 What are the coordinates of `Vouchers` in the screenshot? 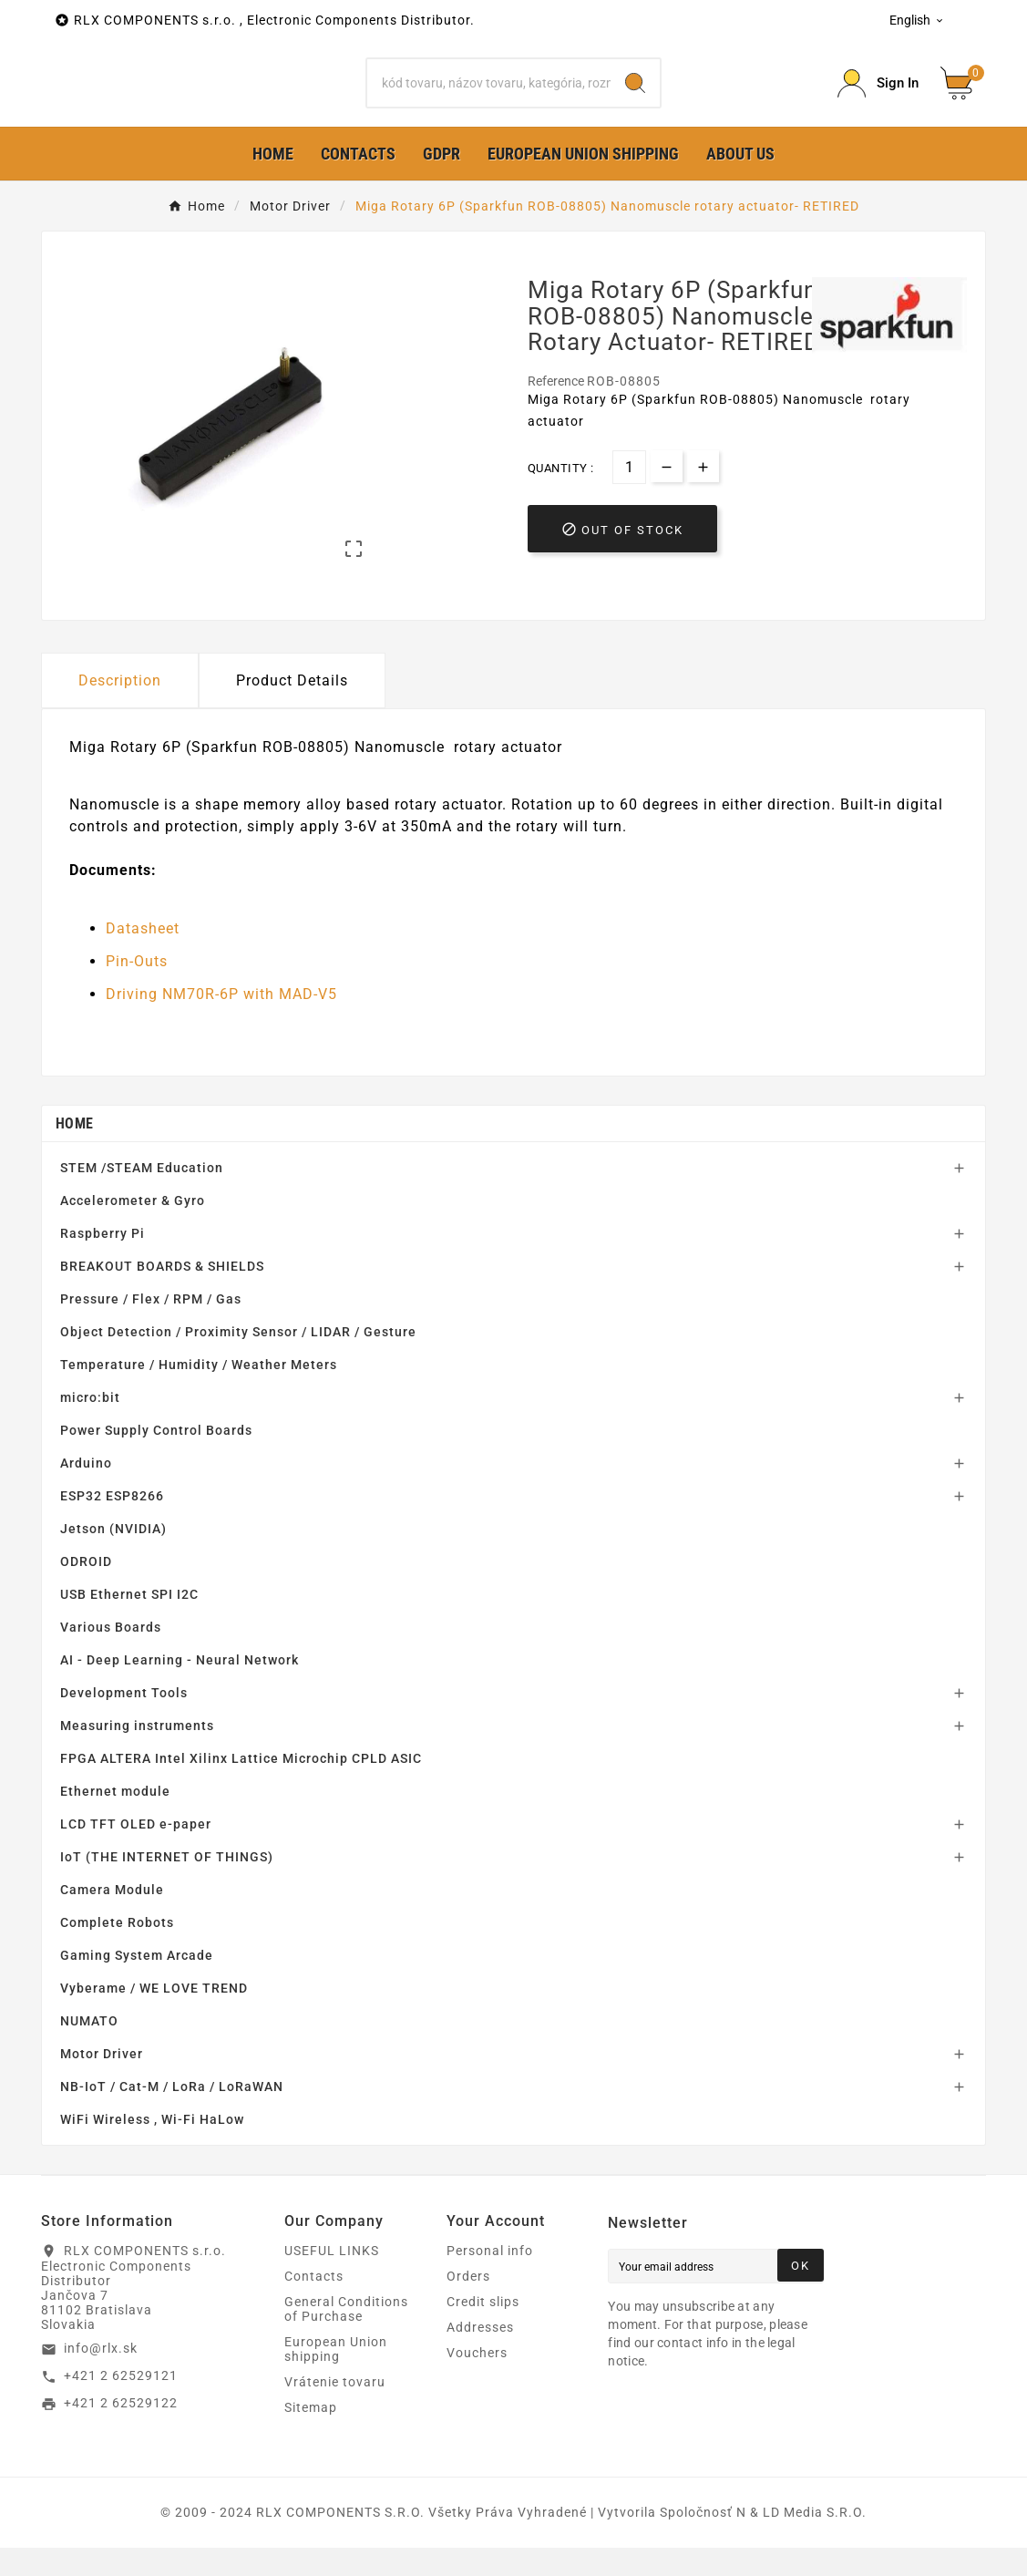 It's located at (477, 2381).